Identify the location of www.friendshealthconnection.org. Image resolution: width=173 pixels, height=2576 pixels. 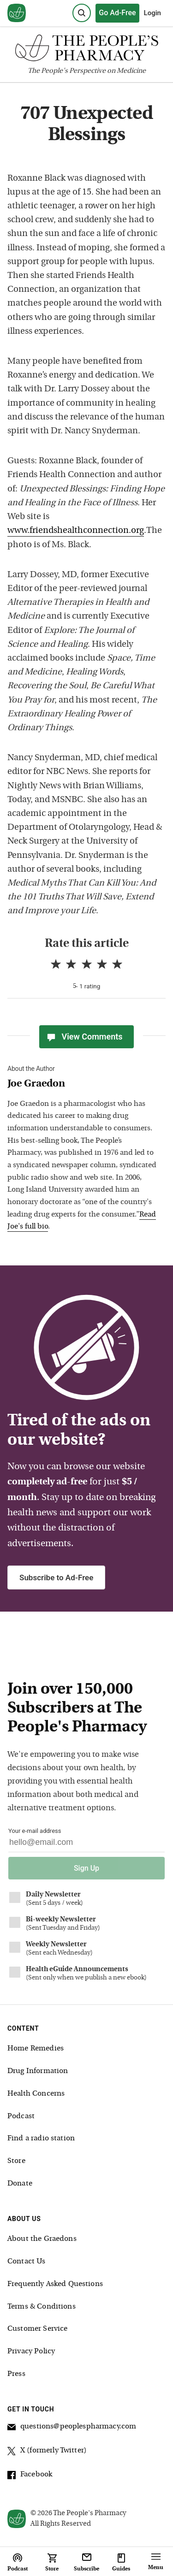
(75, 530).